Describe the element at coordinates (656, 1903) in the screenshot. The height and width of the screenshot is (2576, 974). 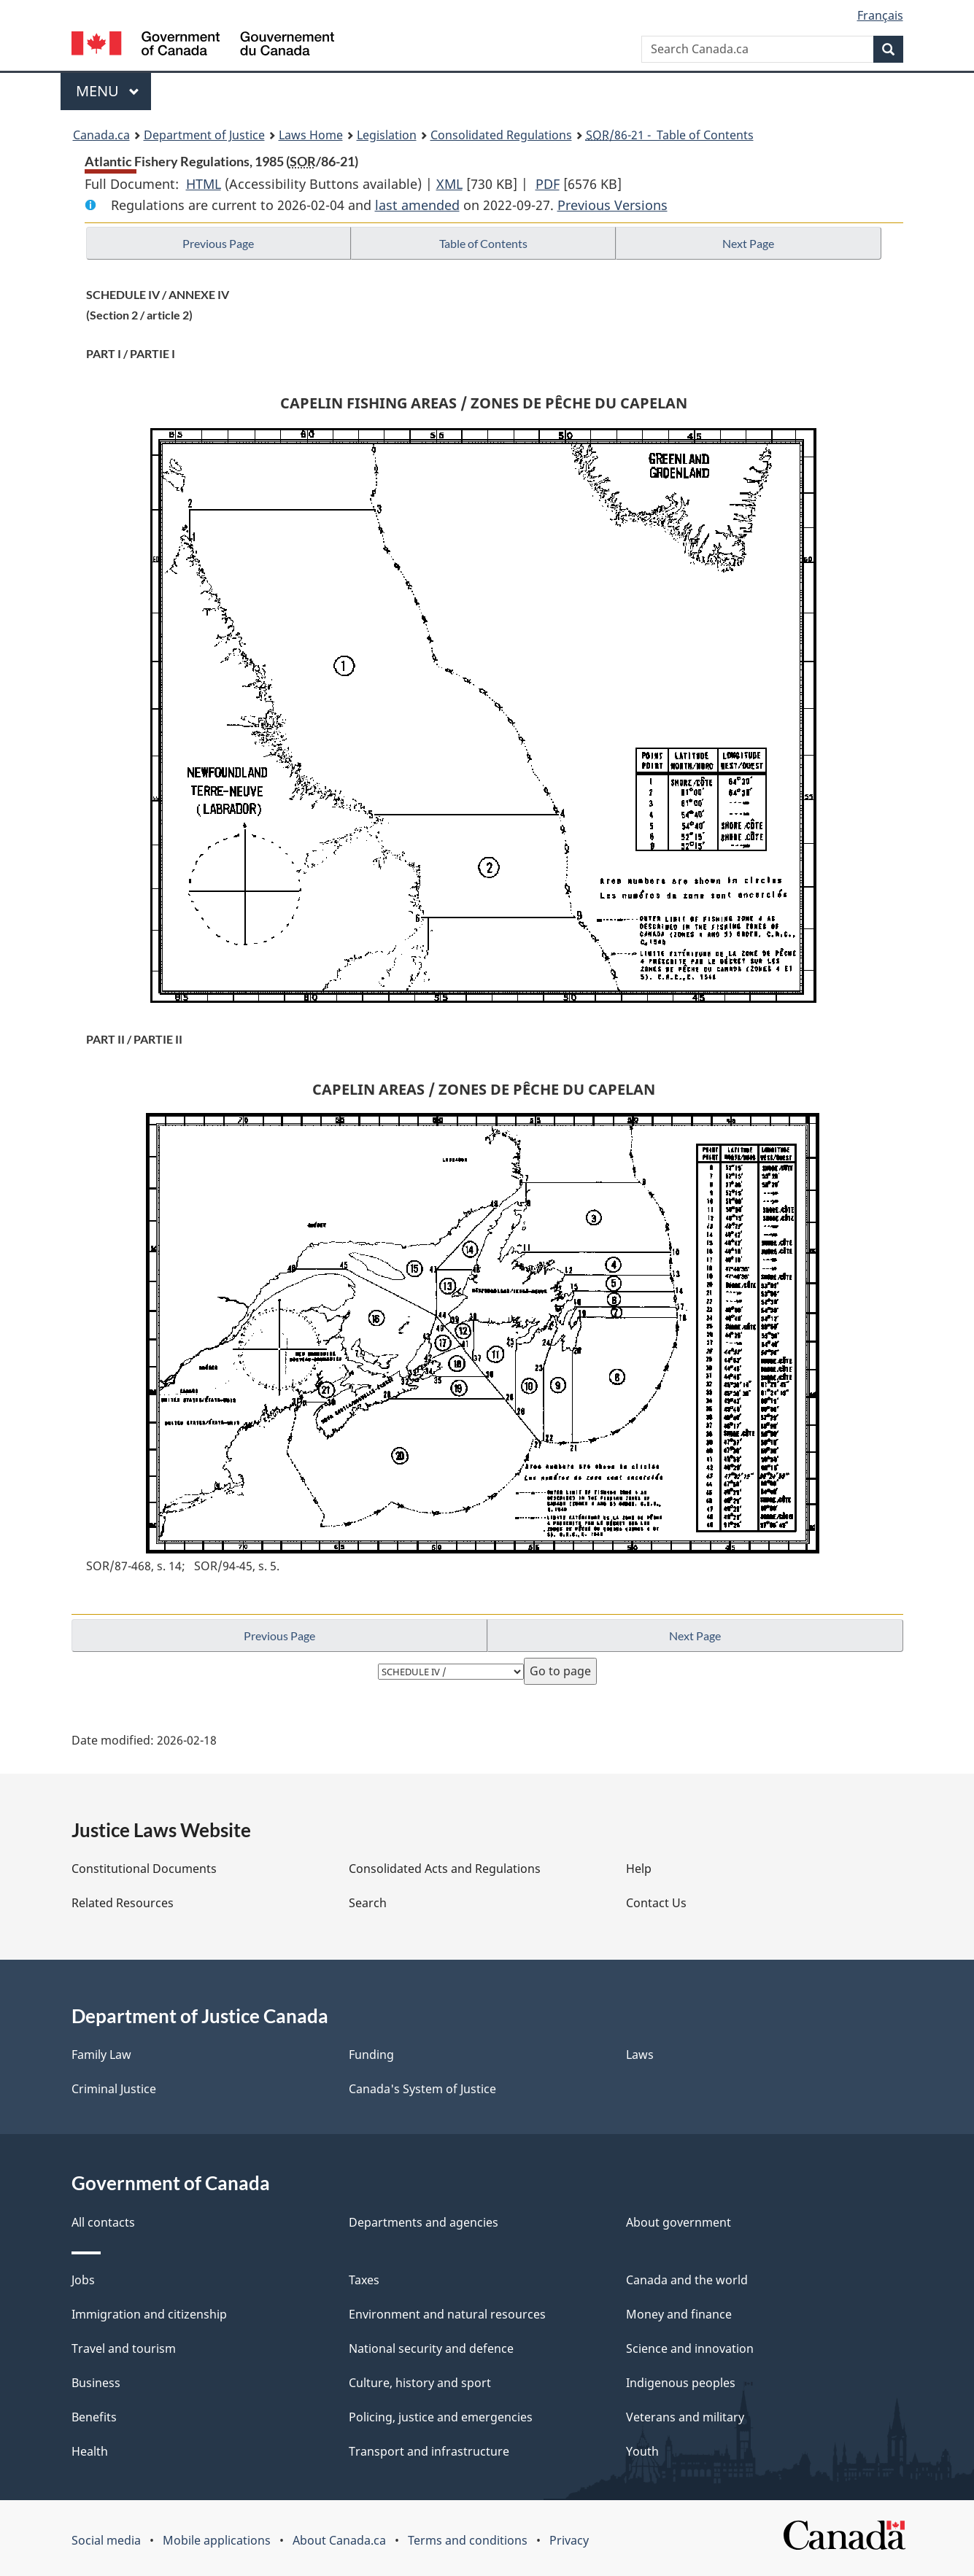
I see `Contact Us` at that location.